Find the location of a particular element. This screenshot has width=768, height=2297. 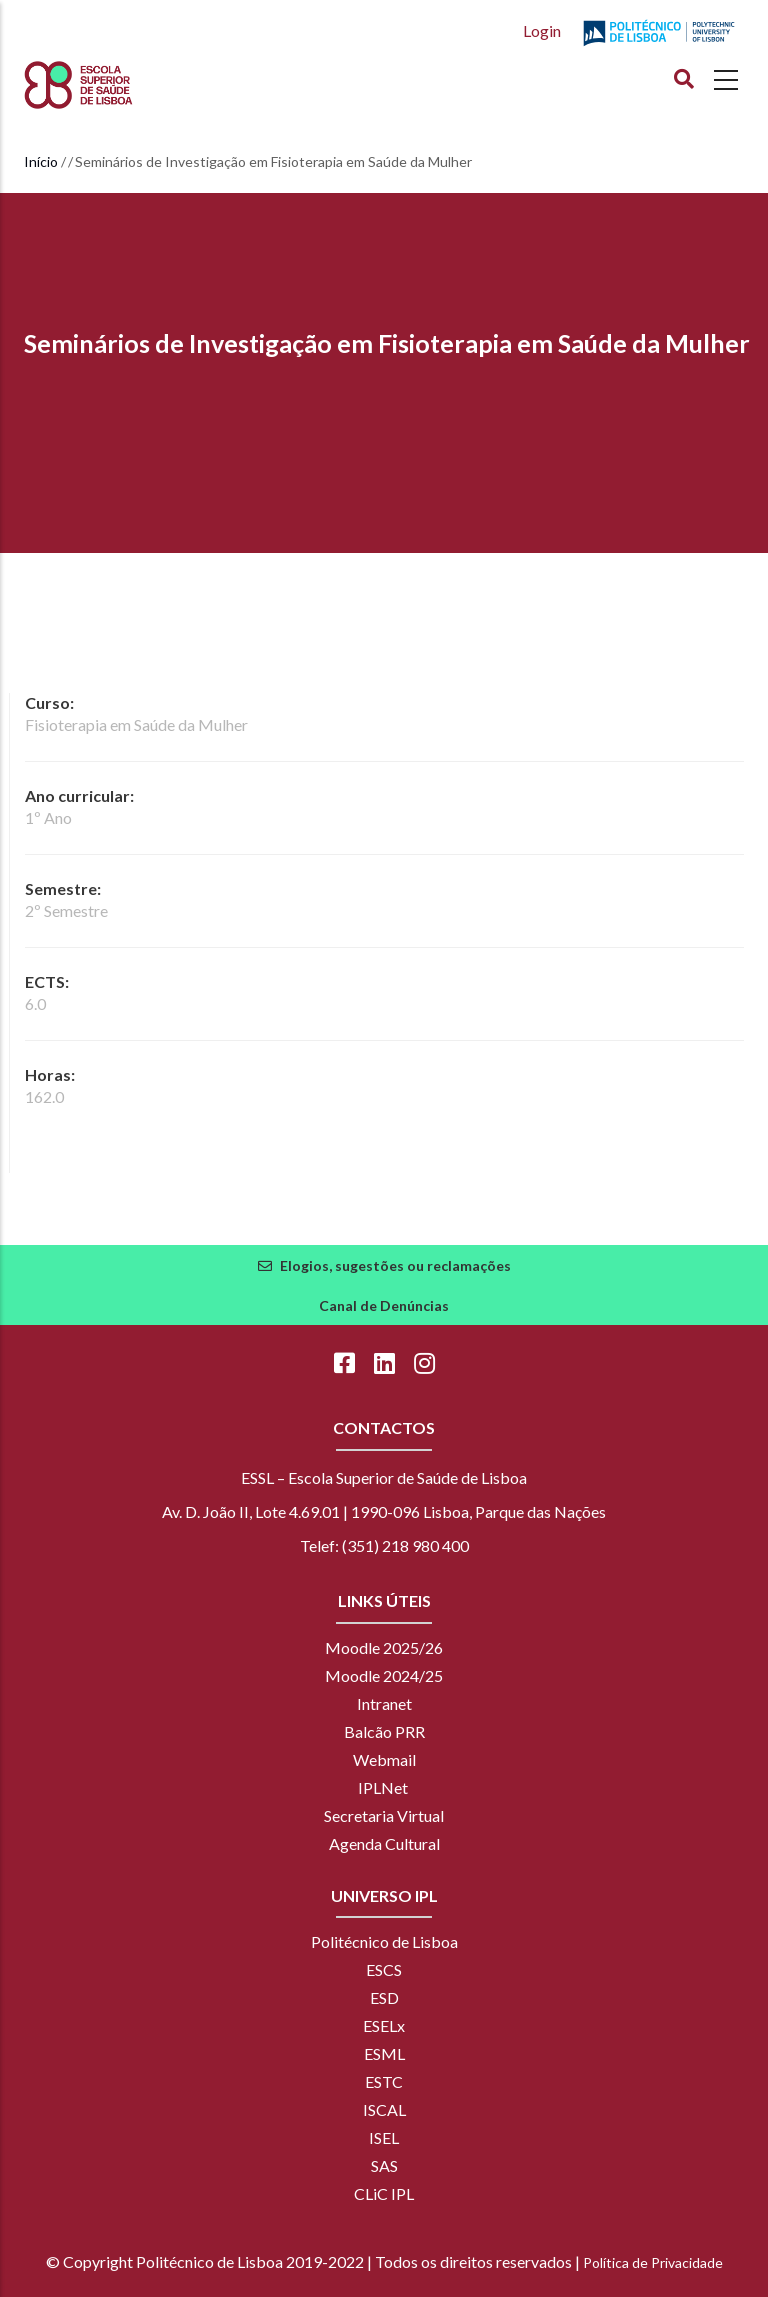

Secretaria Virtual is located at coordinates (384, 1815).